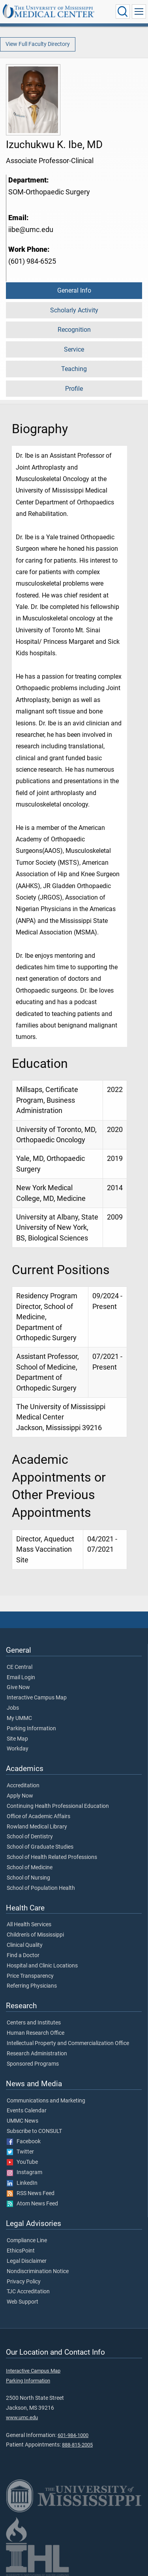  What do you see at coordinates (30, 2193) in the screenshot?
I see `RSS News Feed` at bounding box center [30, 2193].